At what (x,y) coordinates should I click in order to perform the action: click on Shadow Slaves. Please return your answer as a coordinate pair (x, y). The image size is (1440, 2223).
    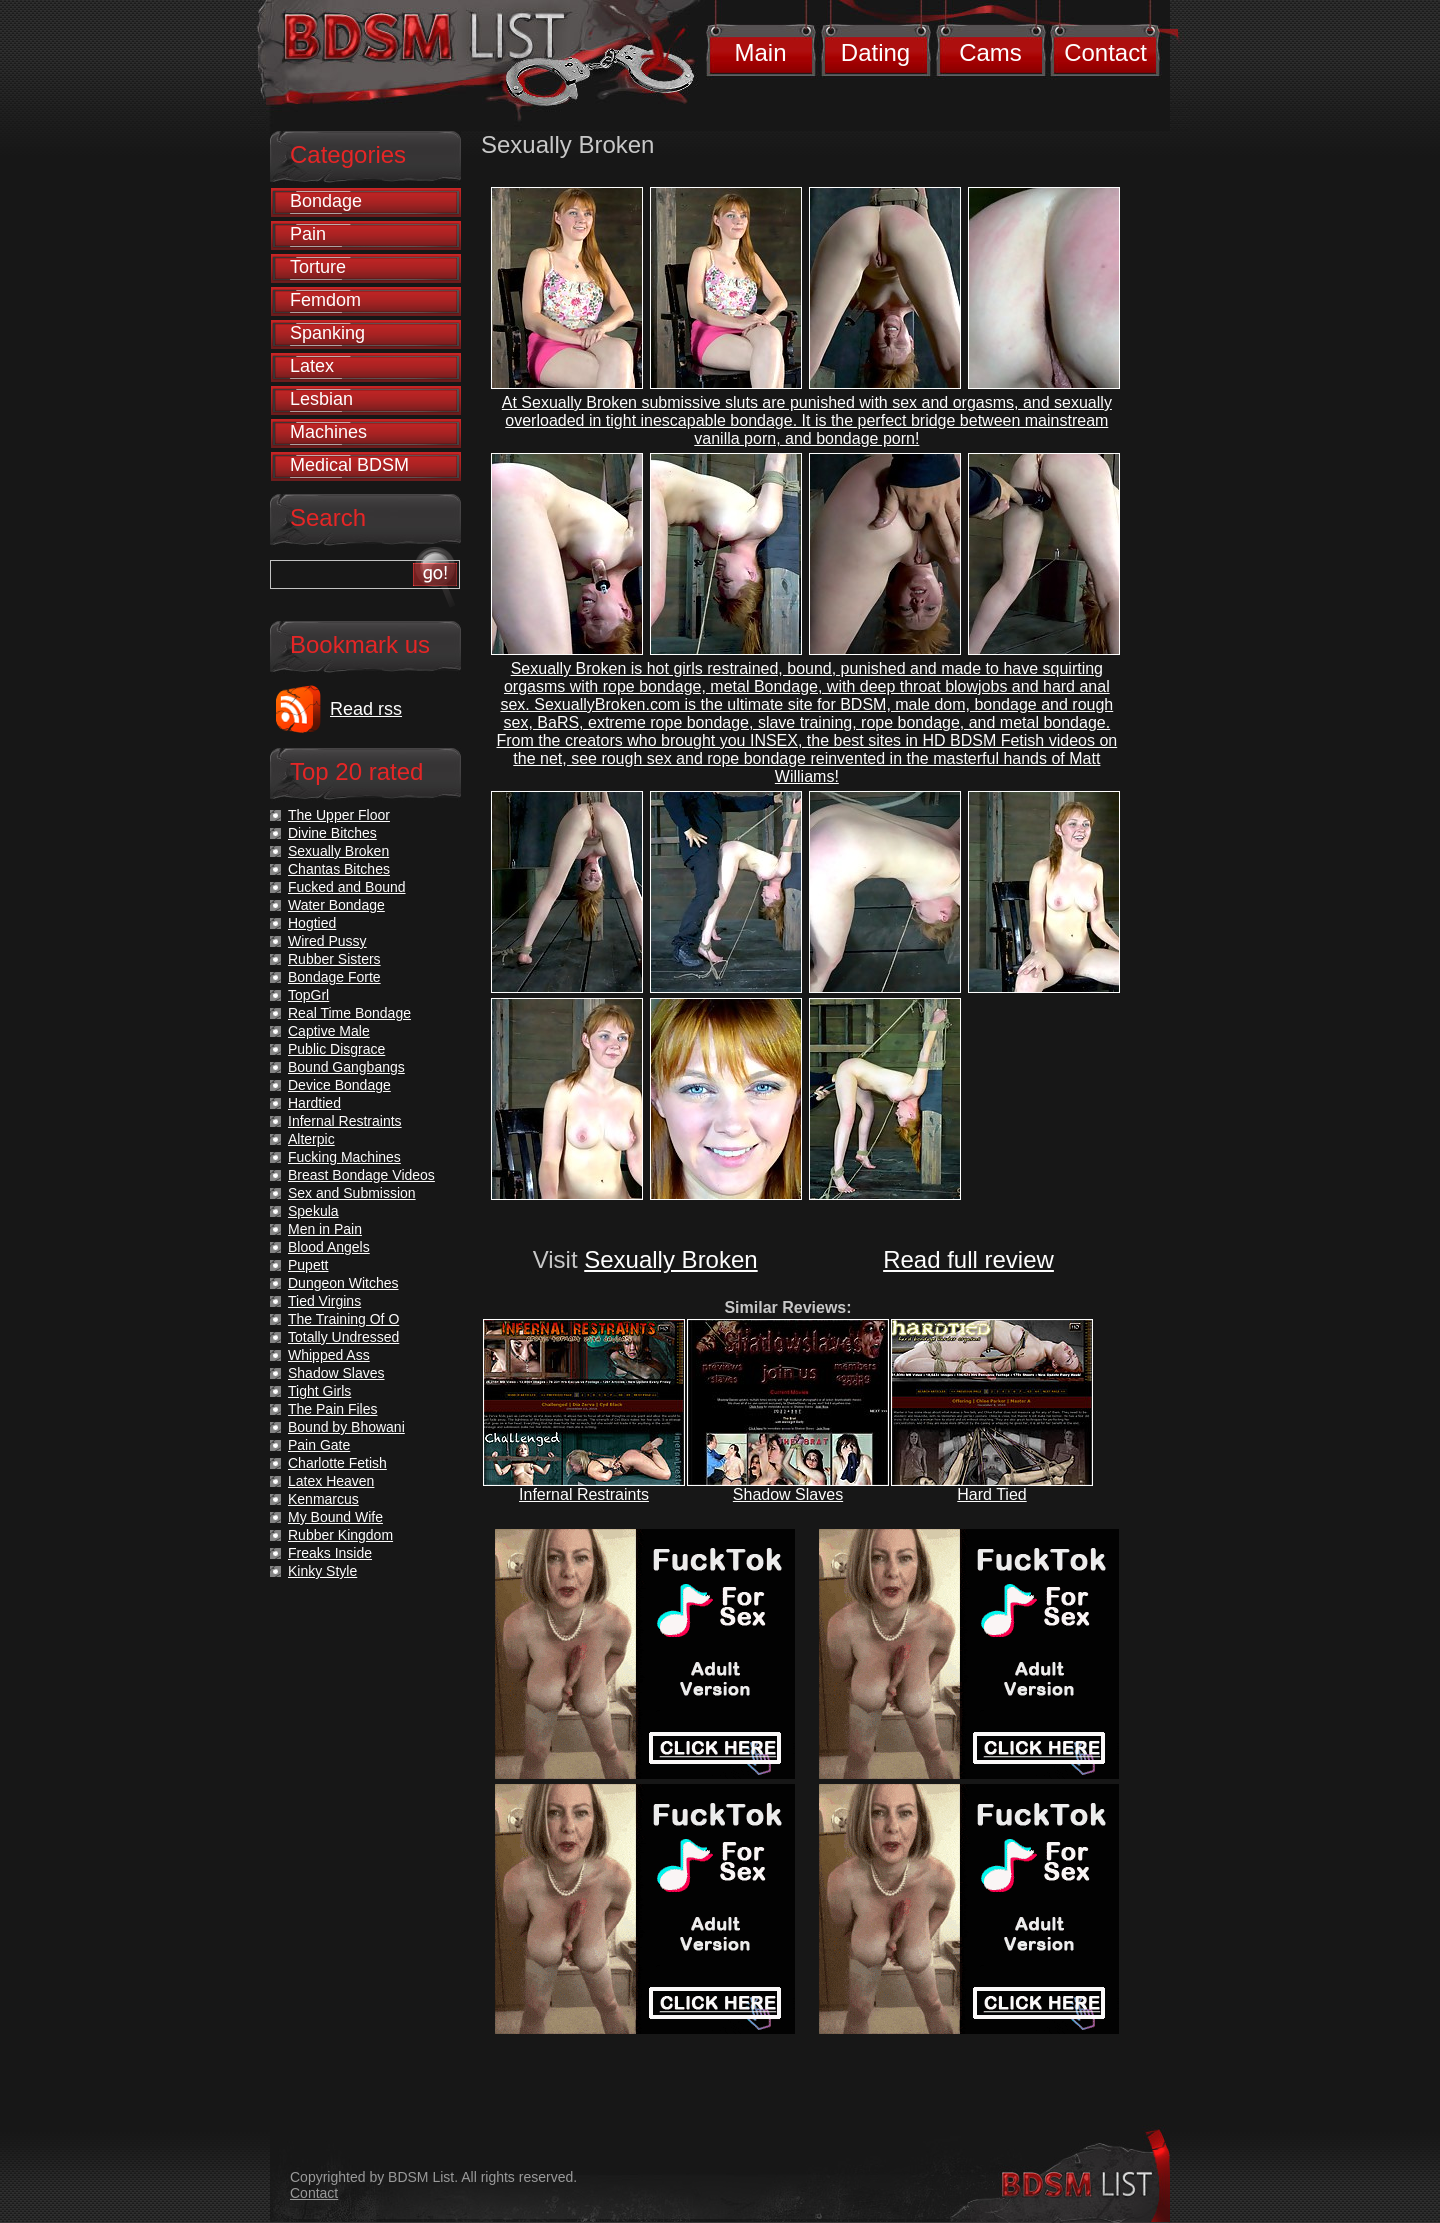
    Looking at the image, I should click on (788, 1494).